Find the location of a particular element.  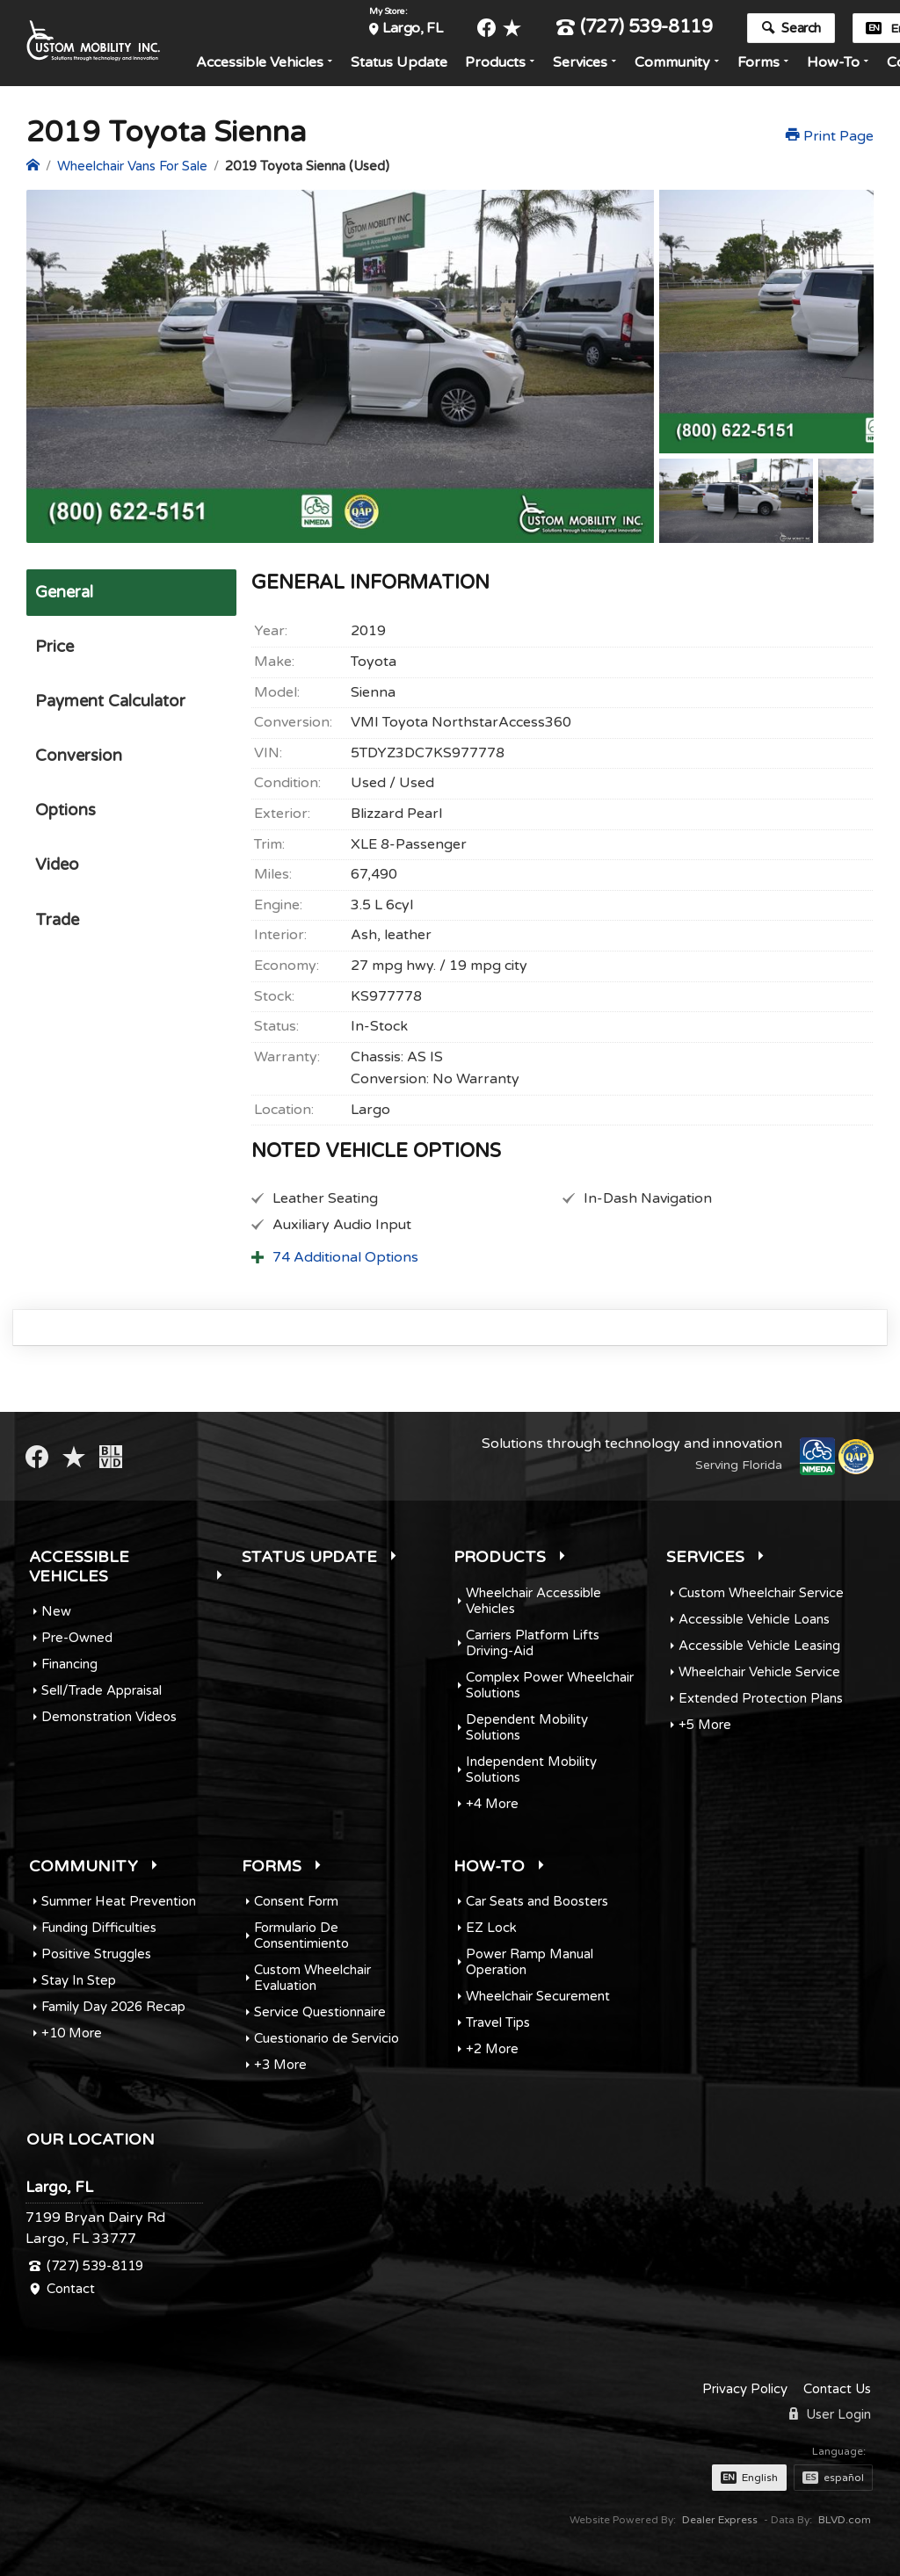

Largo, FL is located at coordinates (418, 29).